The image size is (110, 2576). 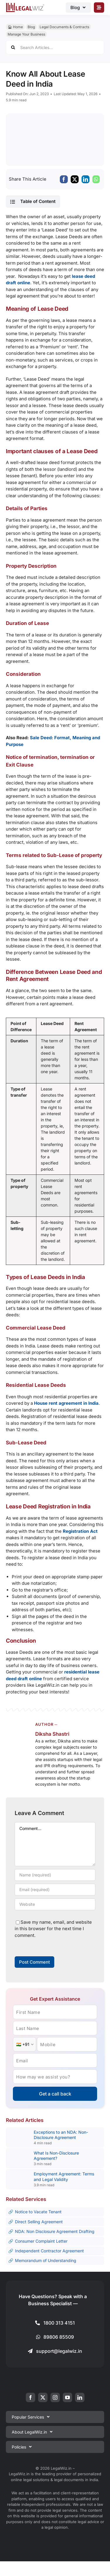 I want to click on Manage Your Business, so click(x=26, y=34).